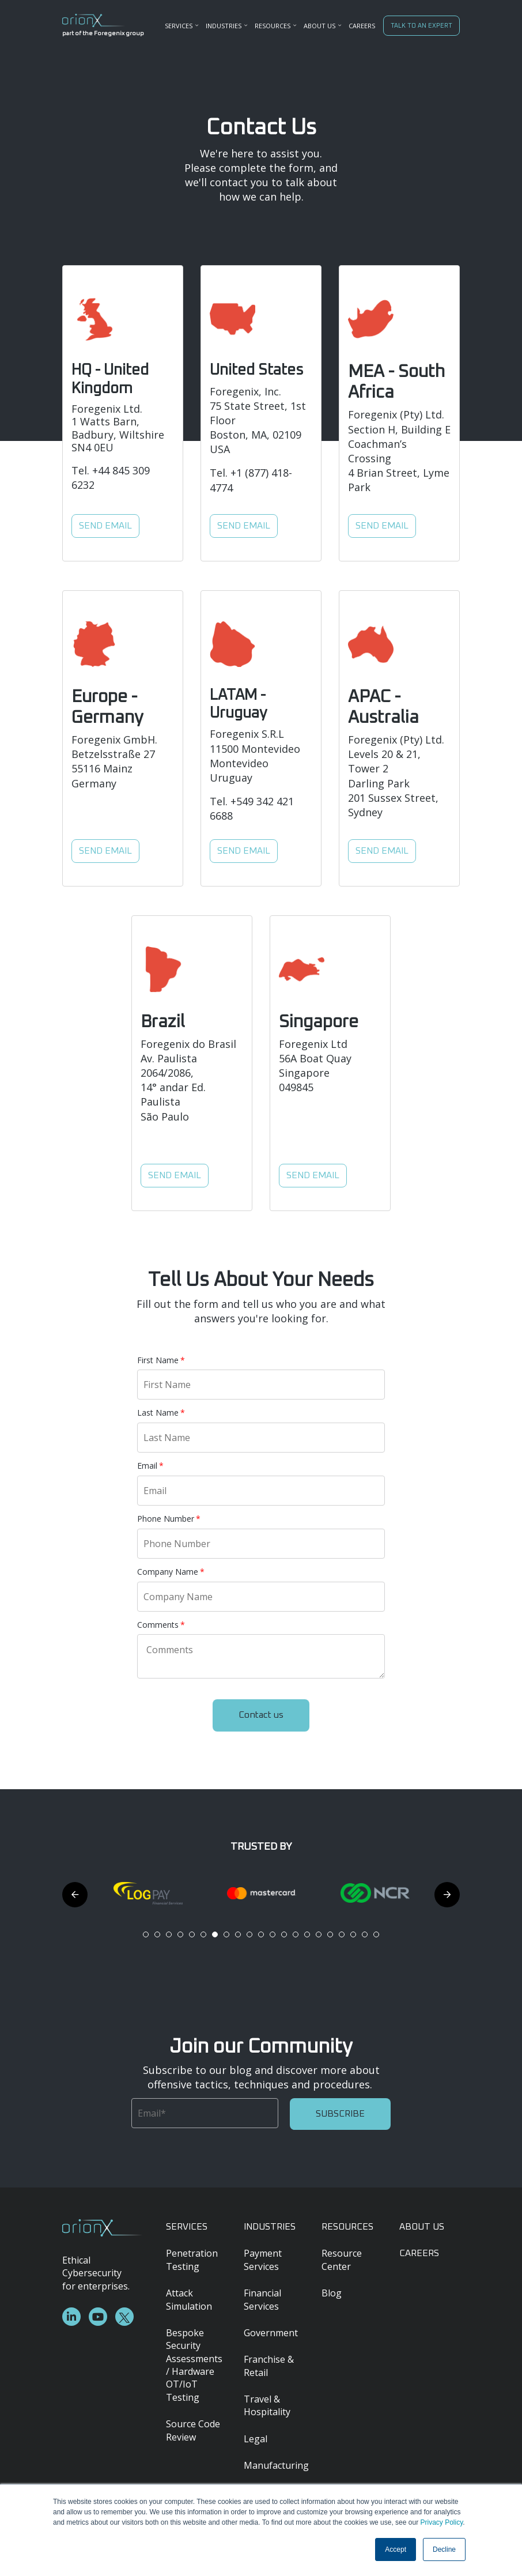 The image size is (522, 2576). What do you see at coordinates (169, 1934) in the screenshot?
I see `3 [tab]` at bounding box center [169, 1934].